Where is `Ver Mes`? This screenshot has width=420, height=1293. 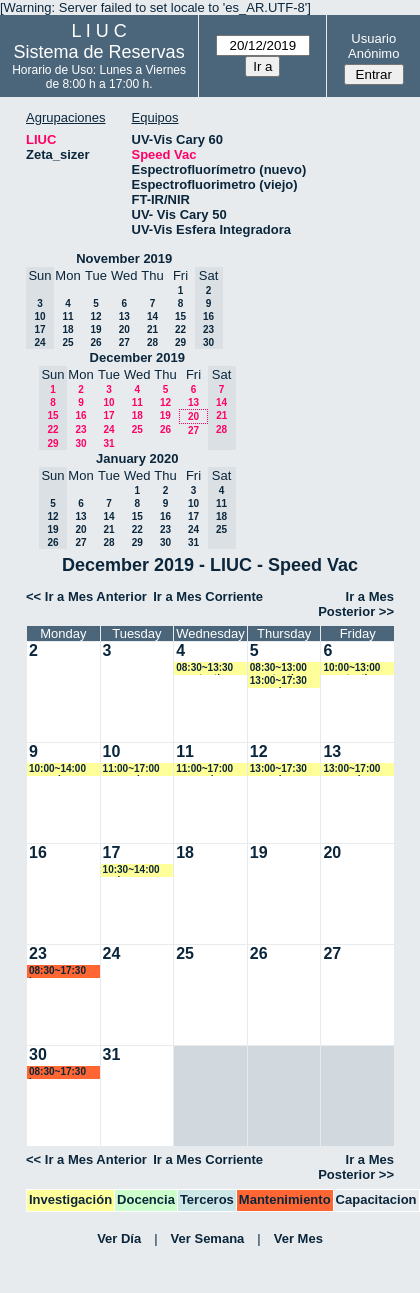
Ver Mes is located at coordinates (298, 1238).